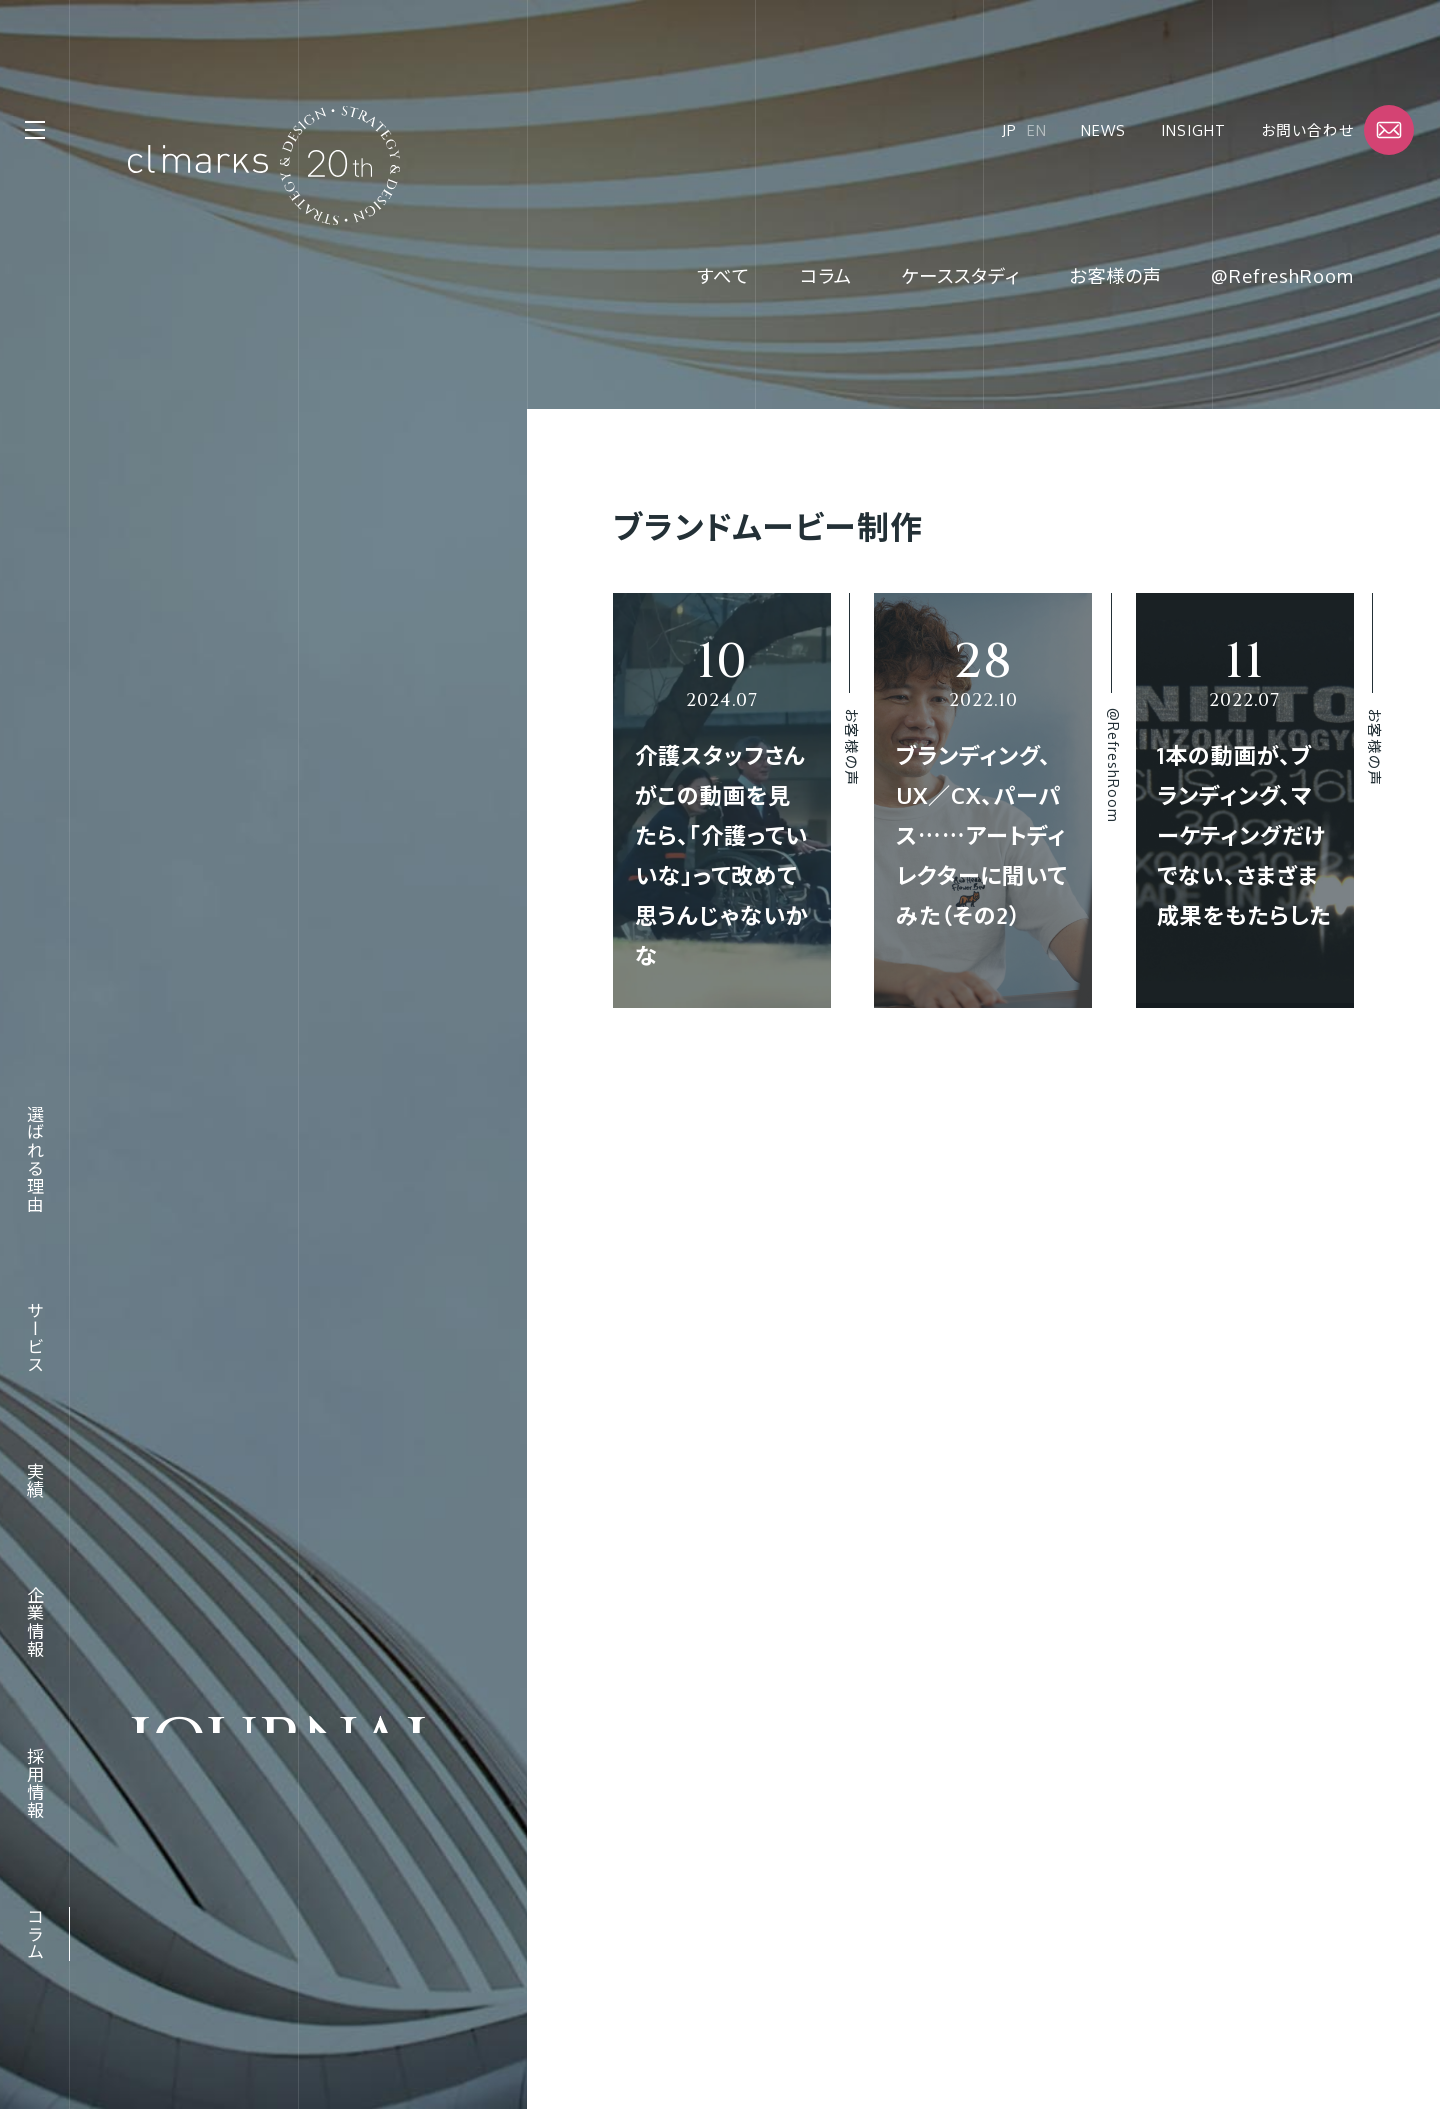 This screenshot has width=1440, height=2109. What do you see at coordinates (1009, 130) in the screenshot?
I see `JP` at bounding box center [1009, 130].